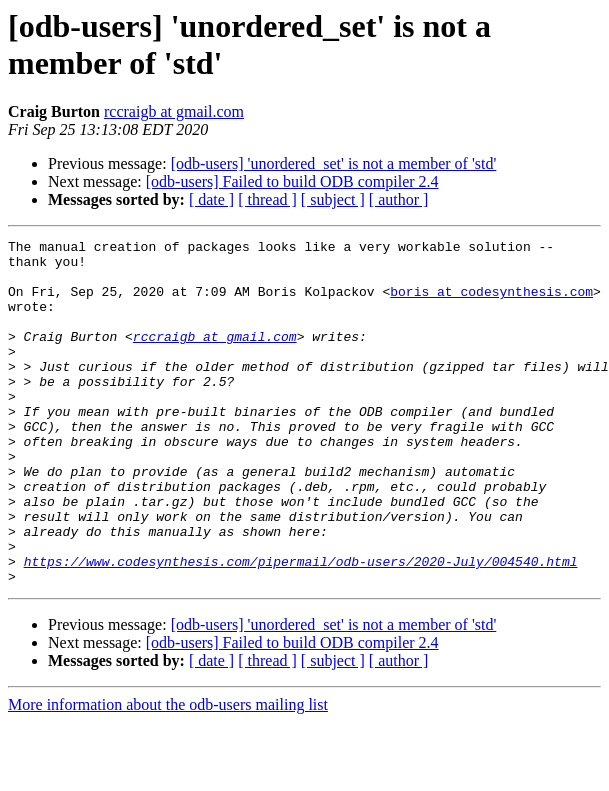 Image resolution: width=609 pixels, height=791 pixels. I want to click on [ date ], so click(211, 199).